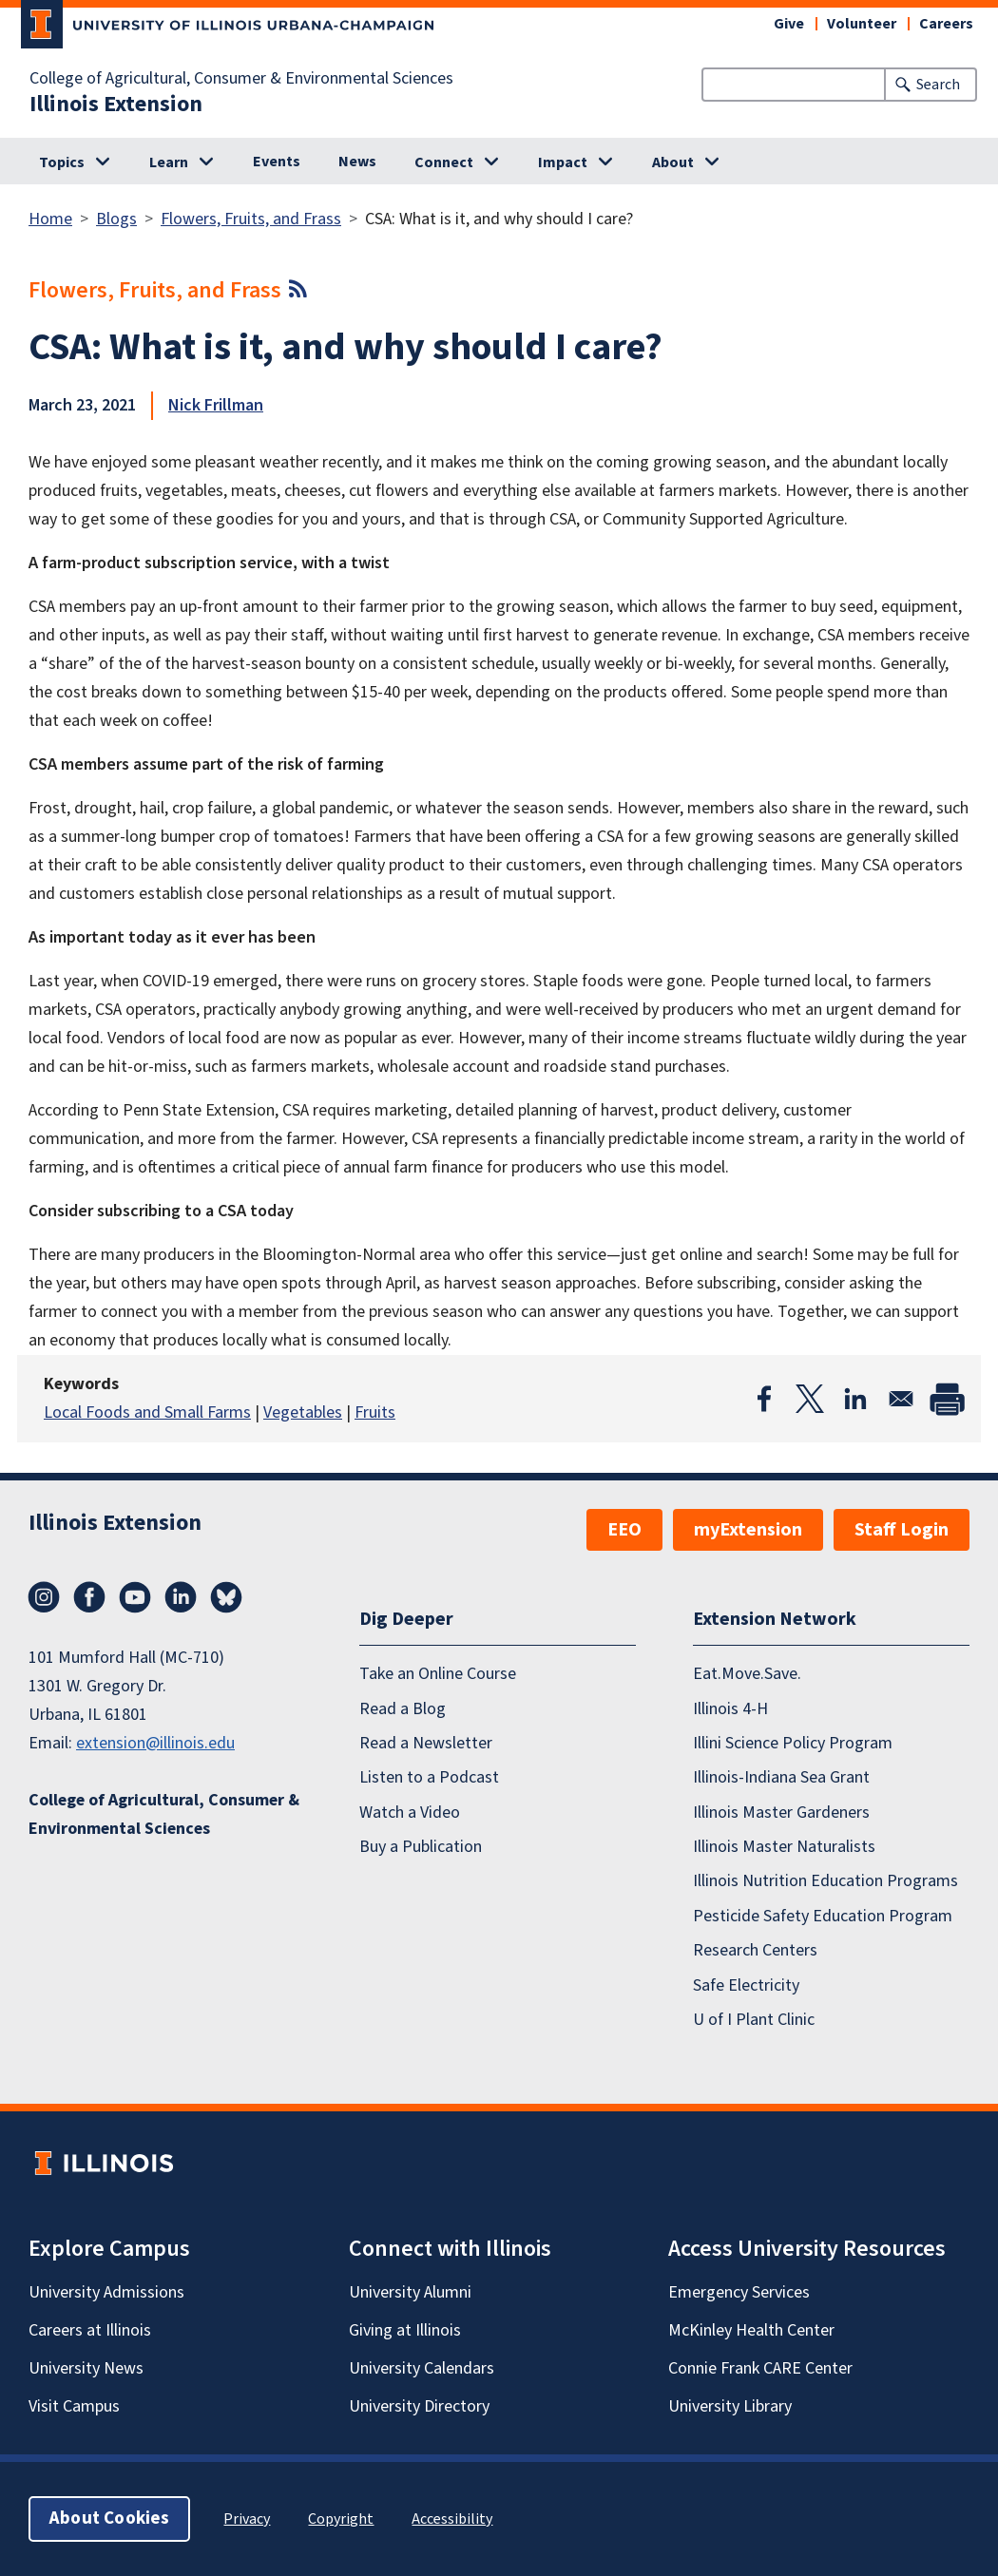 This screenshot has width=998, height=2576. I want to click on Vegetables, so click(302, 1412).